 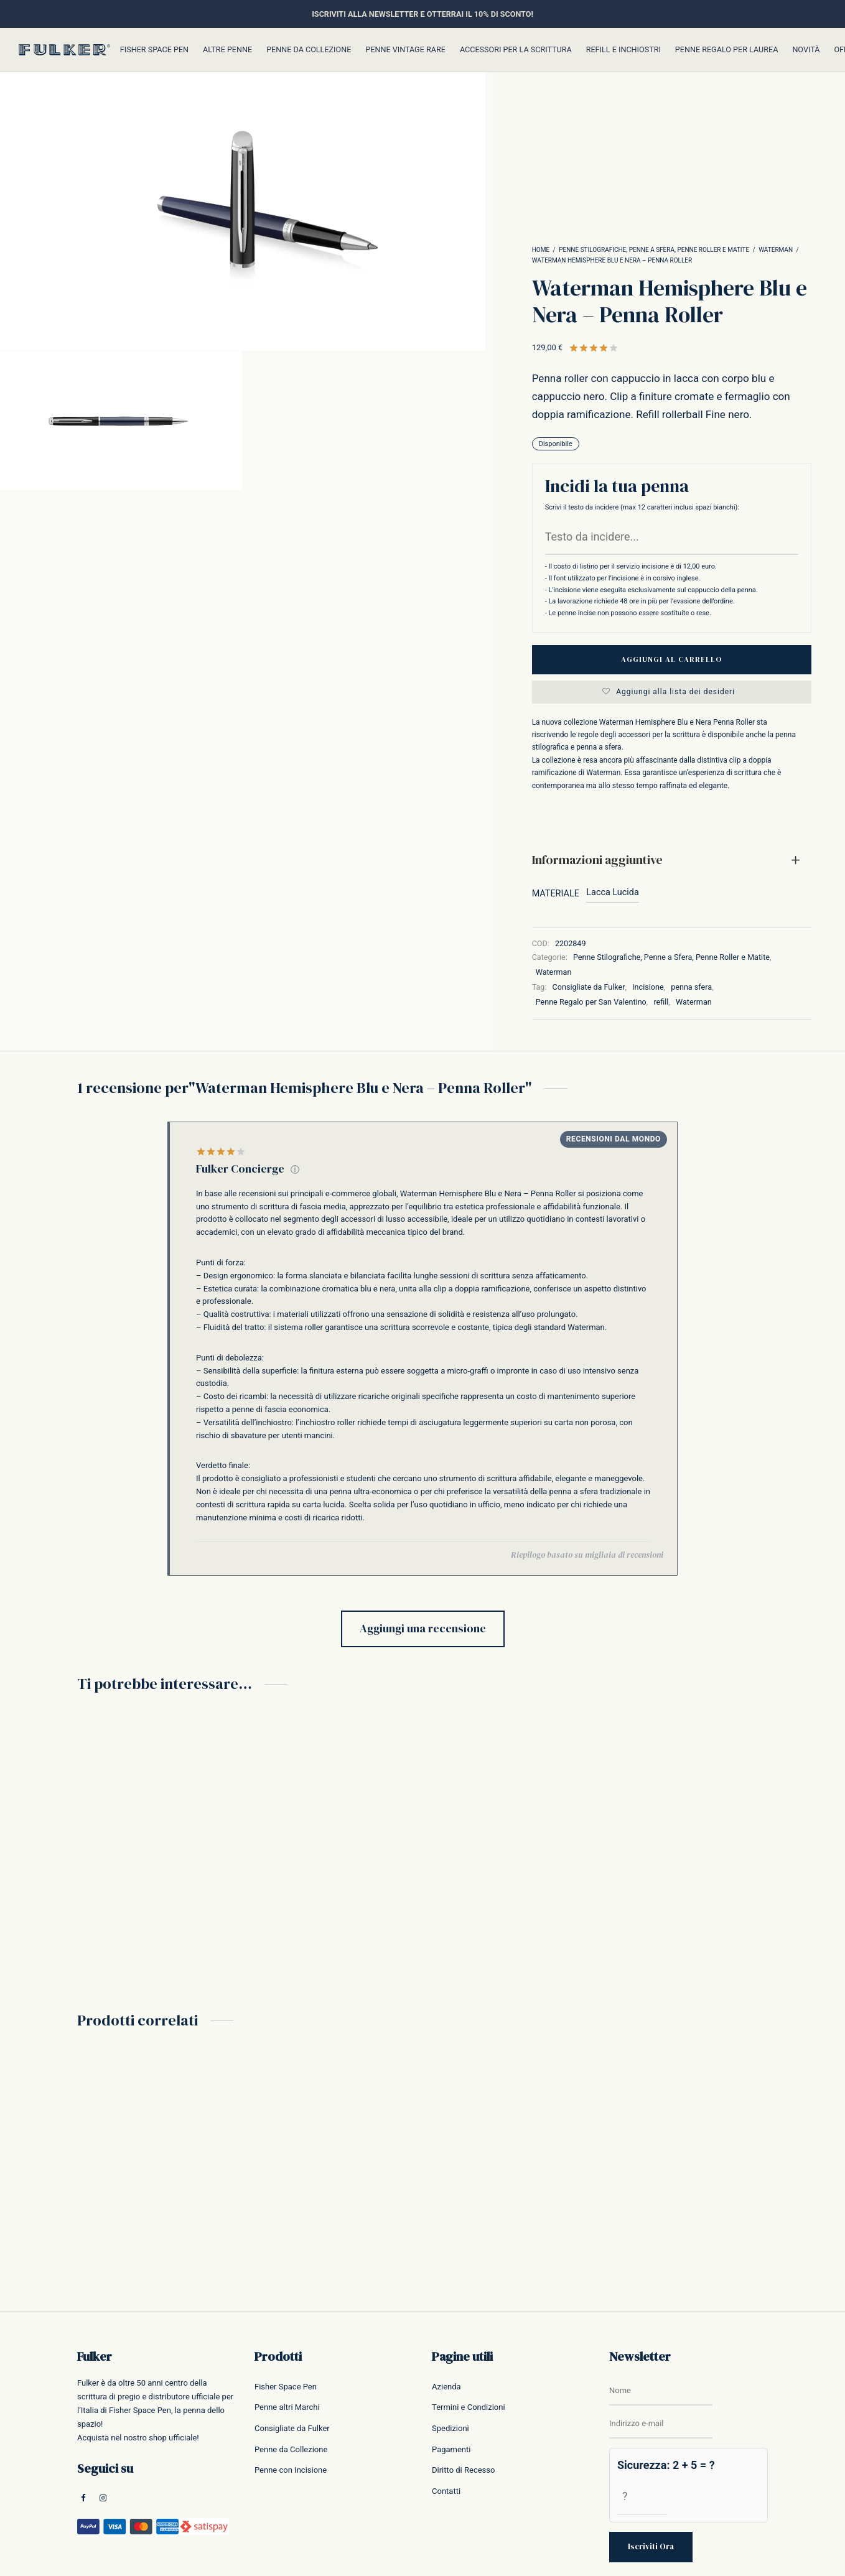 What do you see at coordinates (227, 49) in the screenshot?
I see `Altre Penne` at bounding box center [227, 49].